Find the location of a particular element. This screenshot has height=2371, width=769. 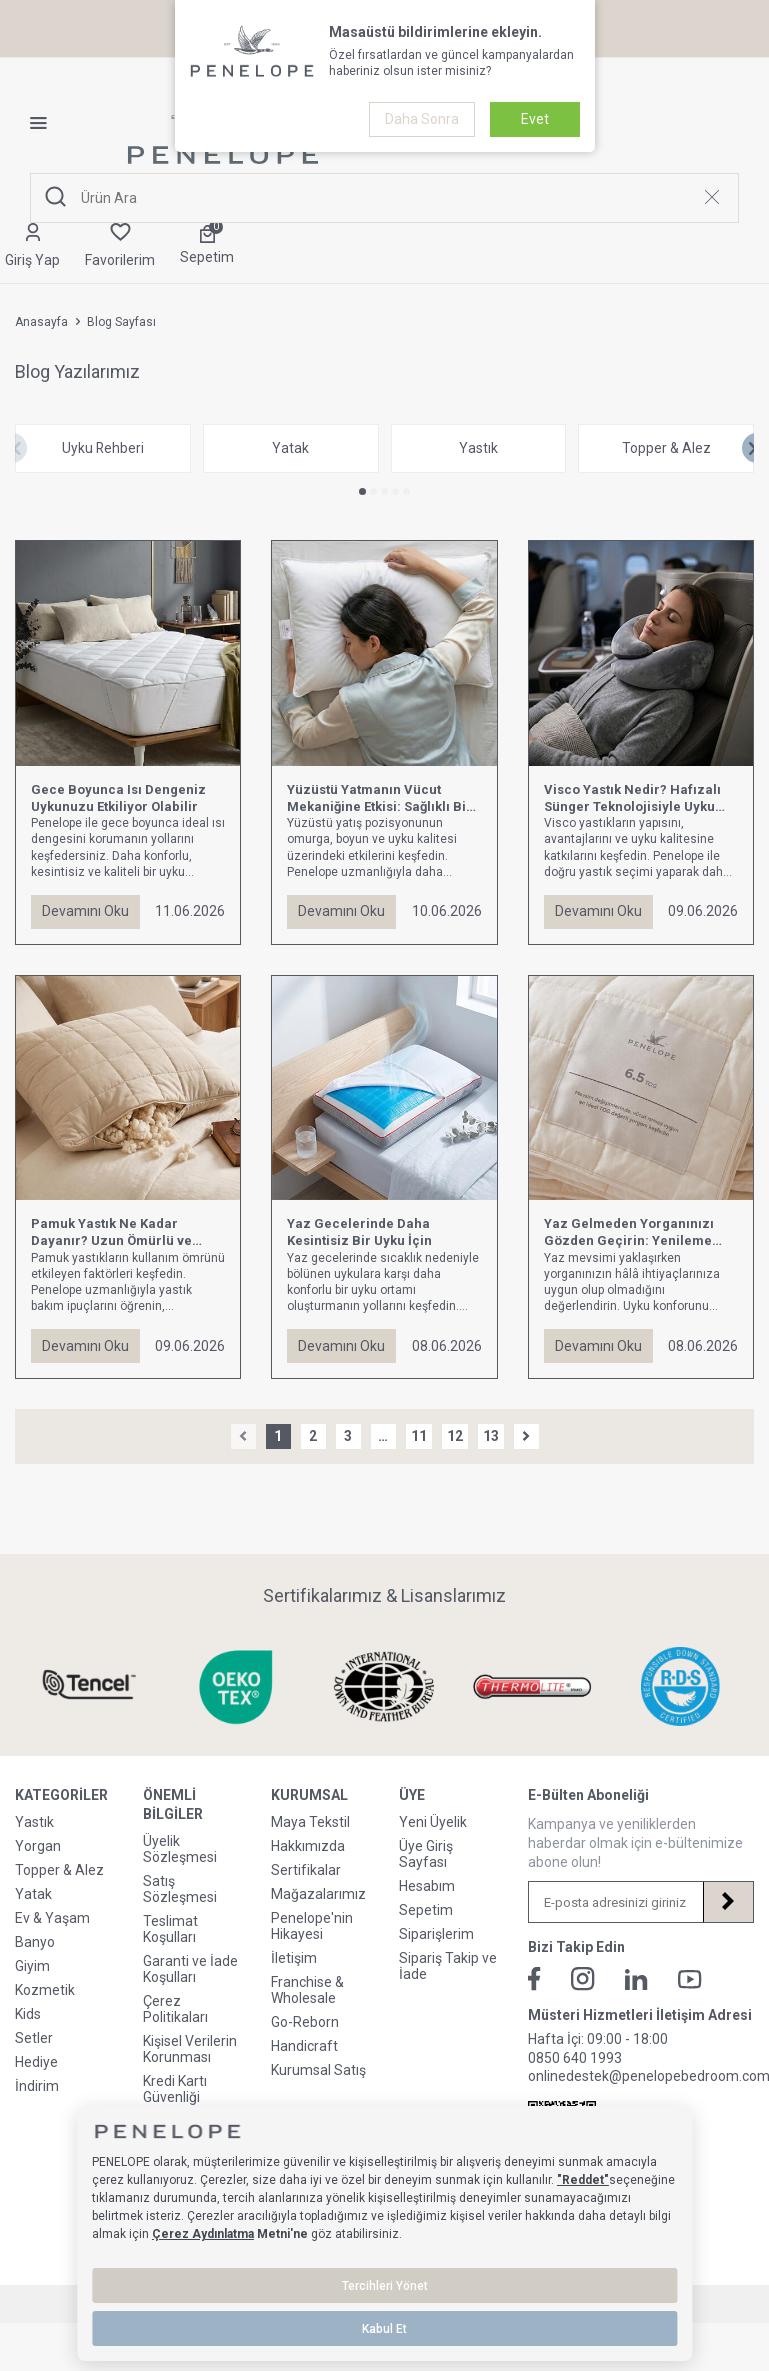

[Pamuk Yastık Ne Kadar Dayanır? Uzun Ömürlü ve Sağlıklı Uyku Rehberi] is located at coordinates (128, 1088).